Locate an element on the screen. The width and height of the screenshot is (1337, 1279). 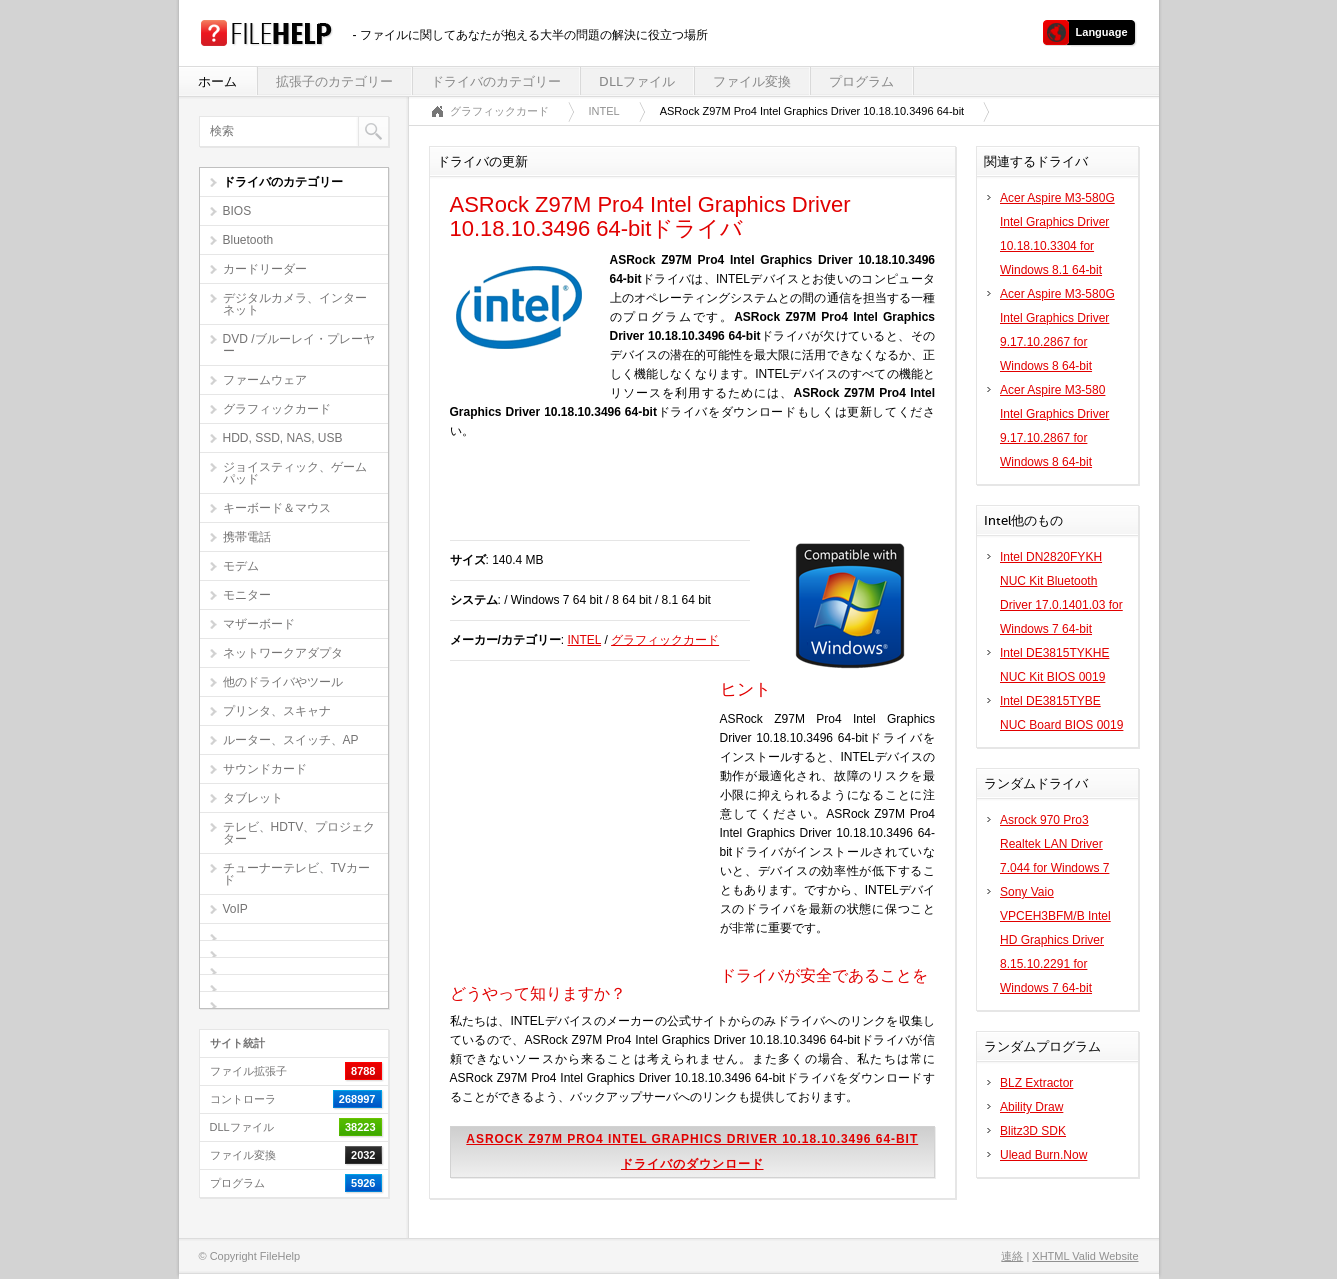
BLZ Extractor is located at coordinates (1036, 1083).